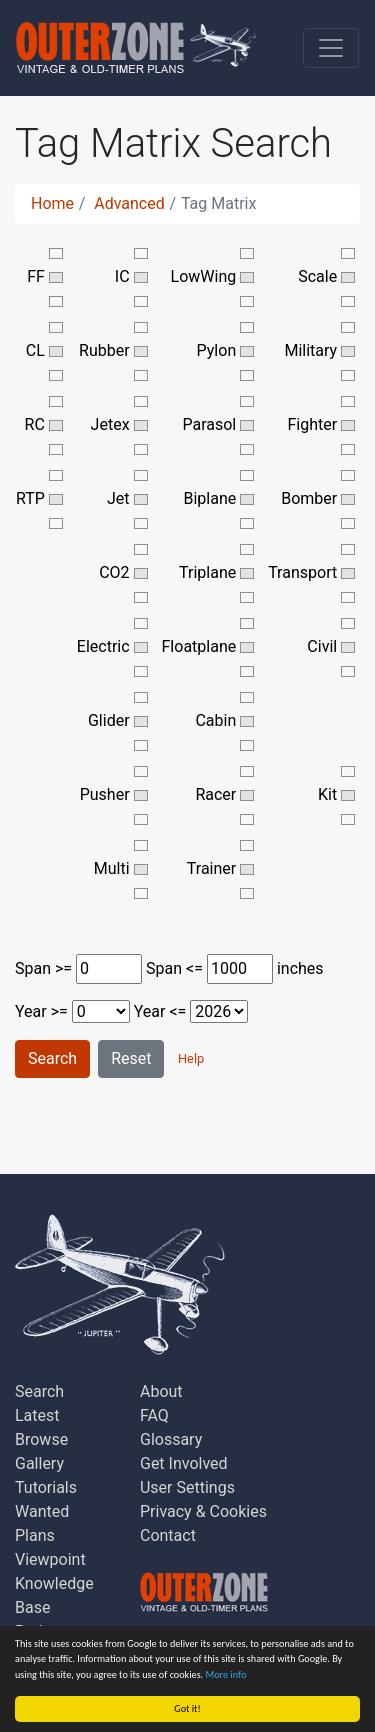  What do you see at coordinates (129, 203) in the screenshot?
I see `Advanced` at bounding box center [129, 203].